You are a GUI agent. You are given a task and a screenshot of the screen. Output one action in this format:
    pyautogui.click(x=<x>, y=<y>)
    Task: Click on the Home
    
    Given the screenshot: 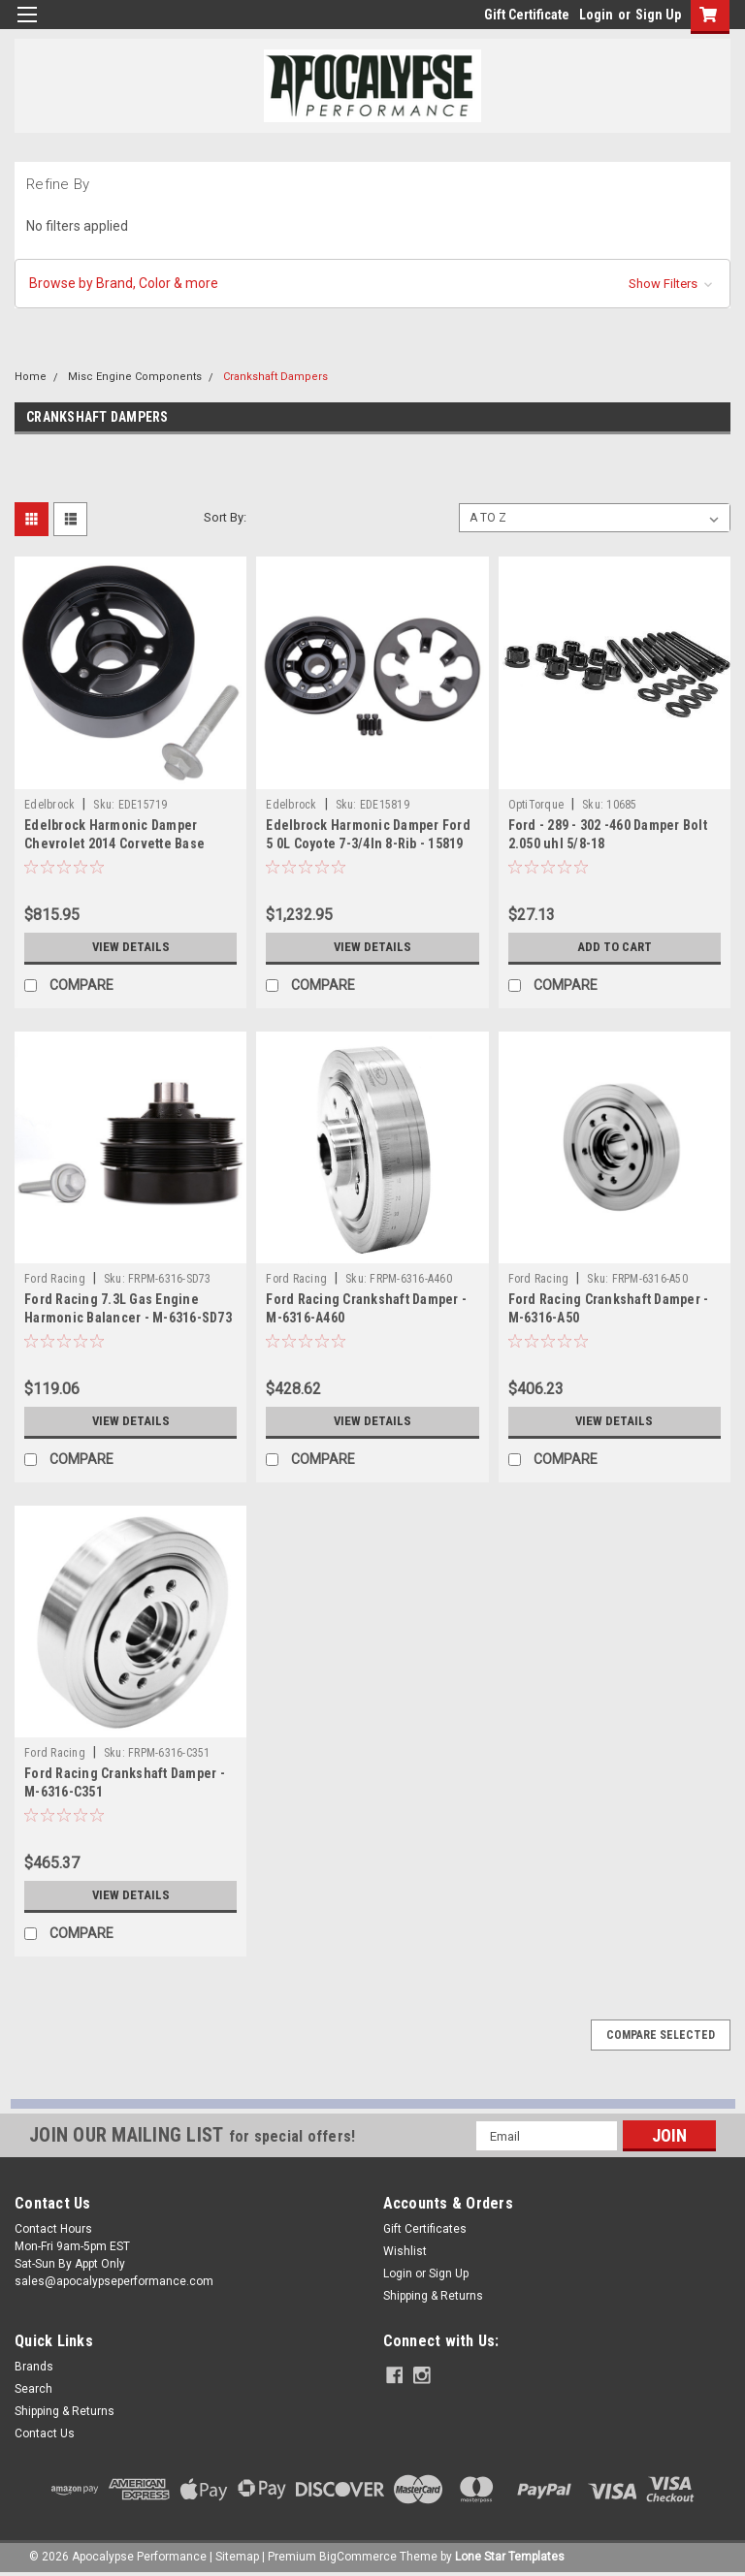 What is the action you would take?
    pyautogui.click(x=31, y=376)
    